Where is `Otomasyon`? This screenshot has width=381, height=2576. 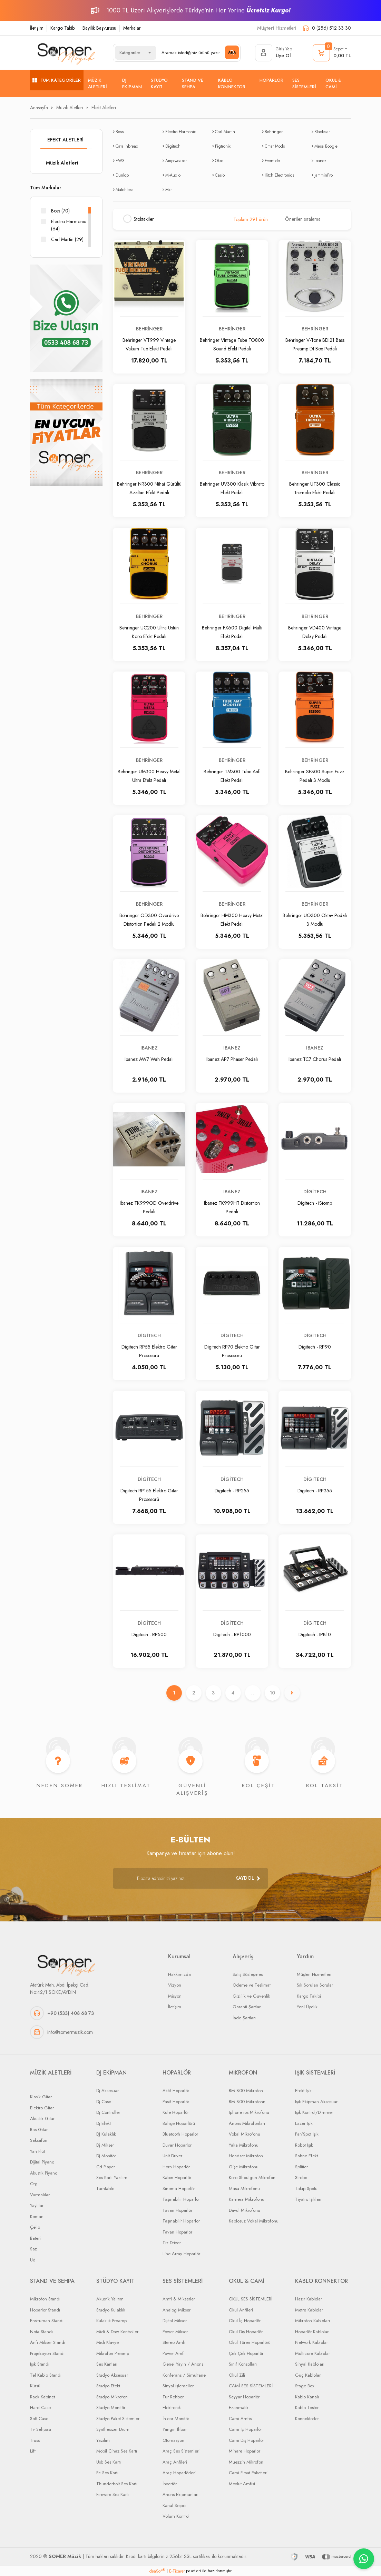 Otomasyon is located at coordinates (173, 2440).